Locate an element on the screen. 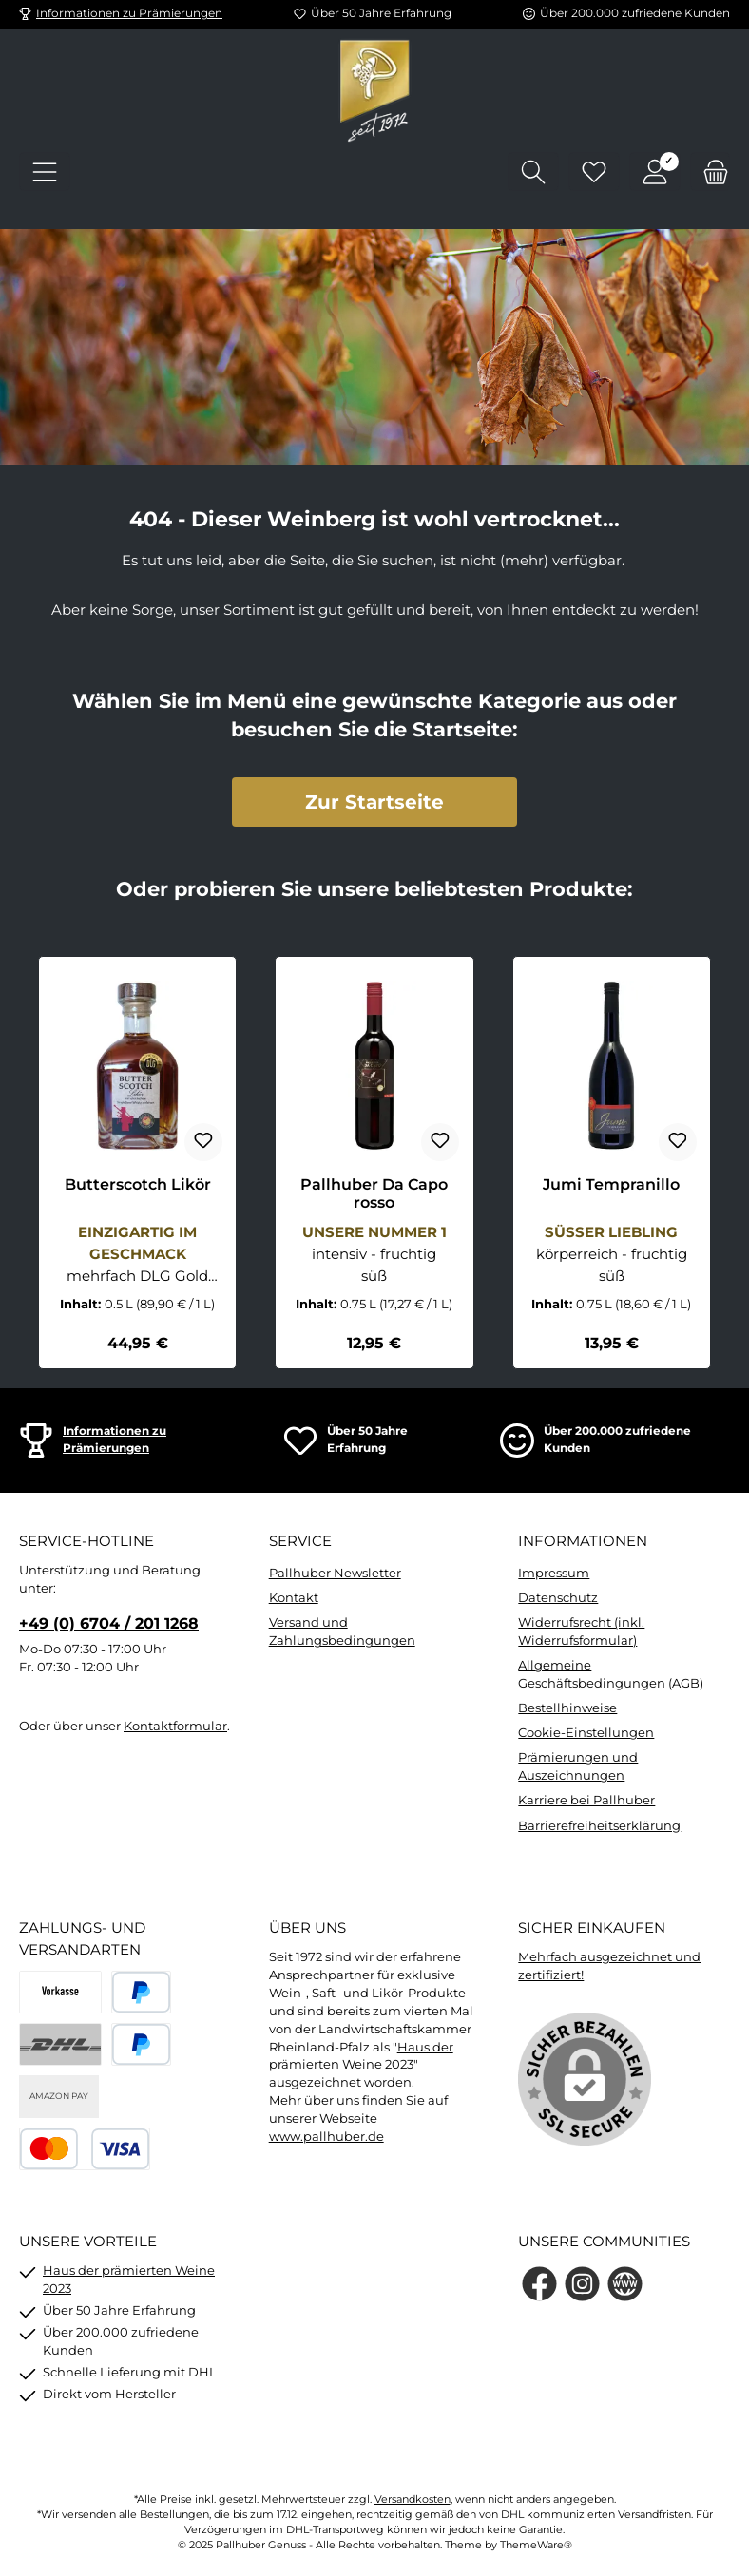 This screenshot has width=749, height=2576. Barrierefreiheitserklärung is located at coordinates (599, 1826).